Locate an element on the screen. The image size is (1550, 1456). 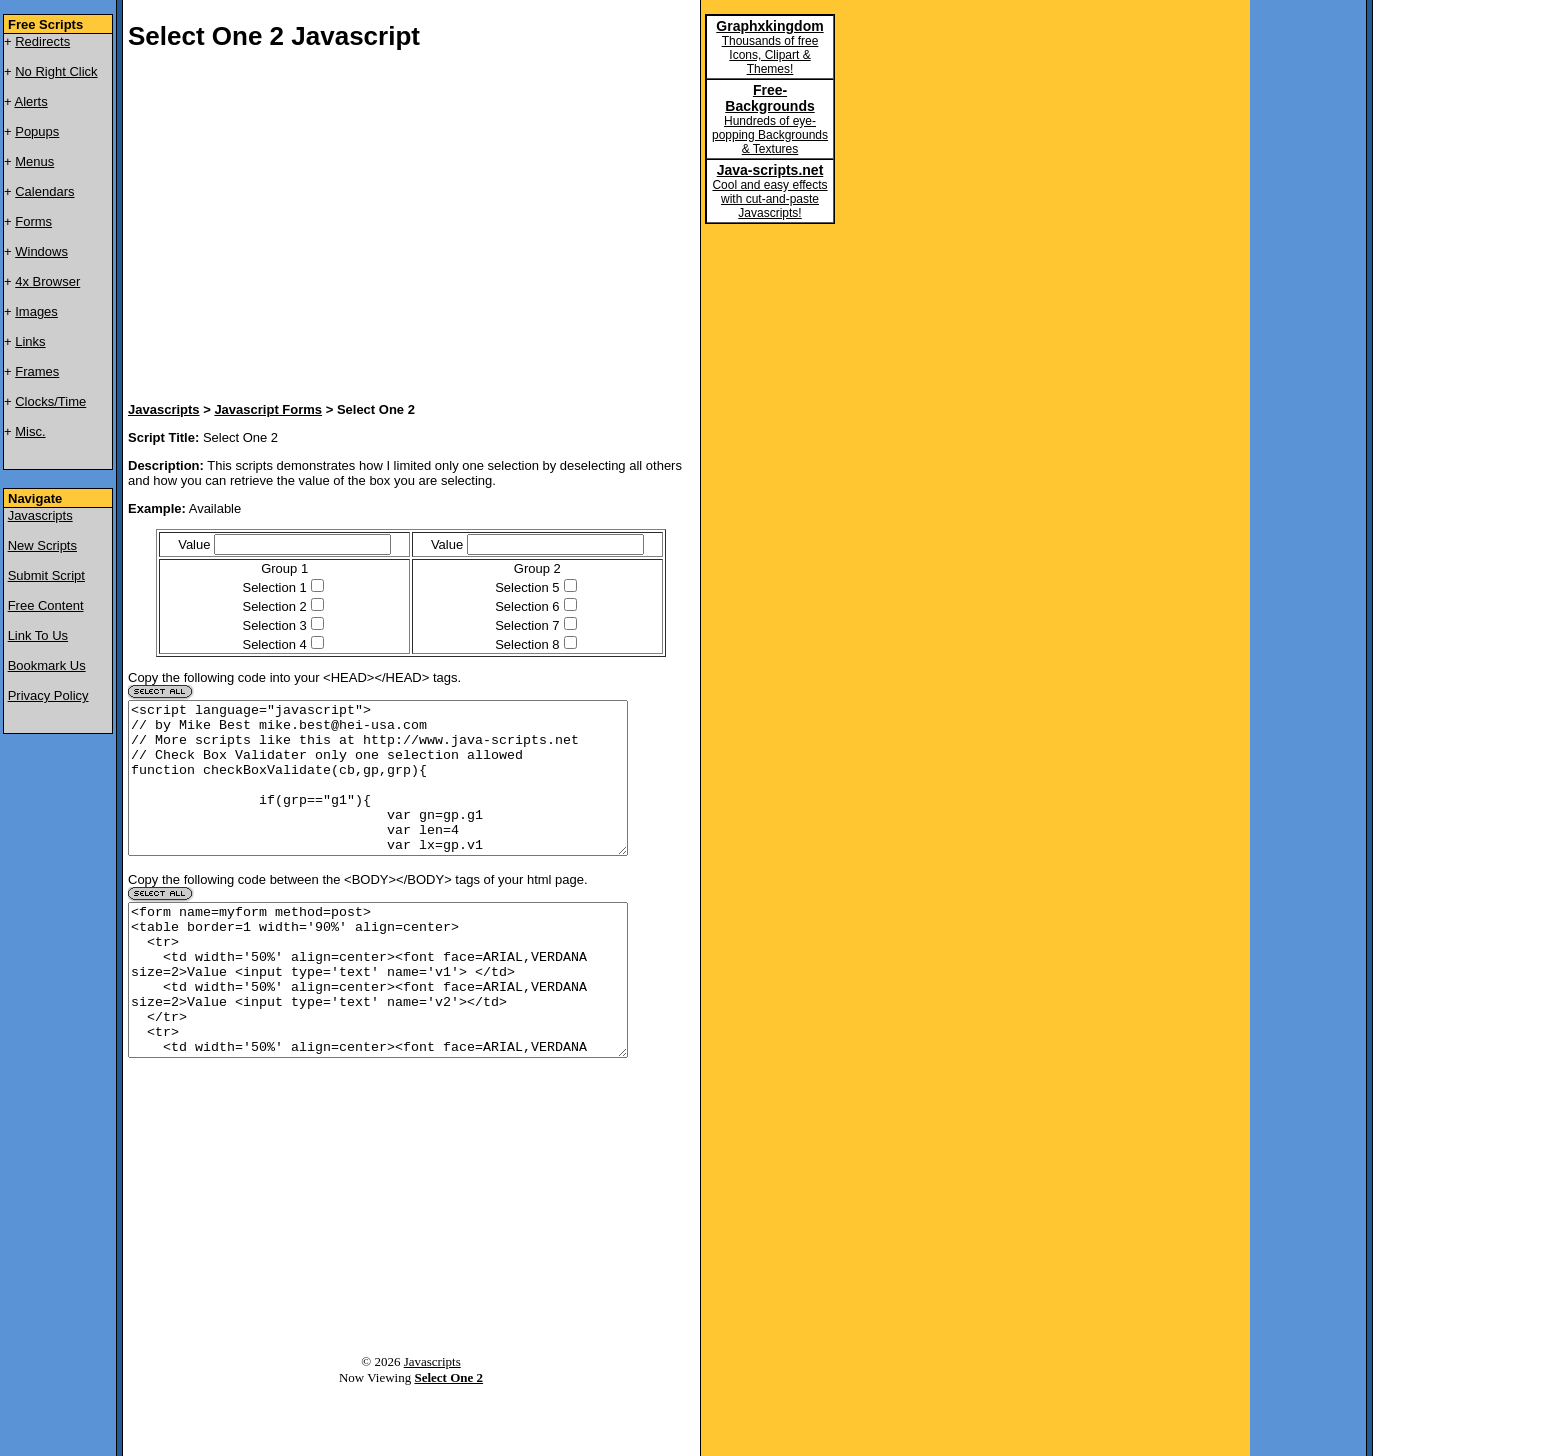
Select One 2 is located at coordinates (448, 1437).